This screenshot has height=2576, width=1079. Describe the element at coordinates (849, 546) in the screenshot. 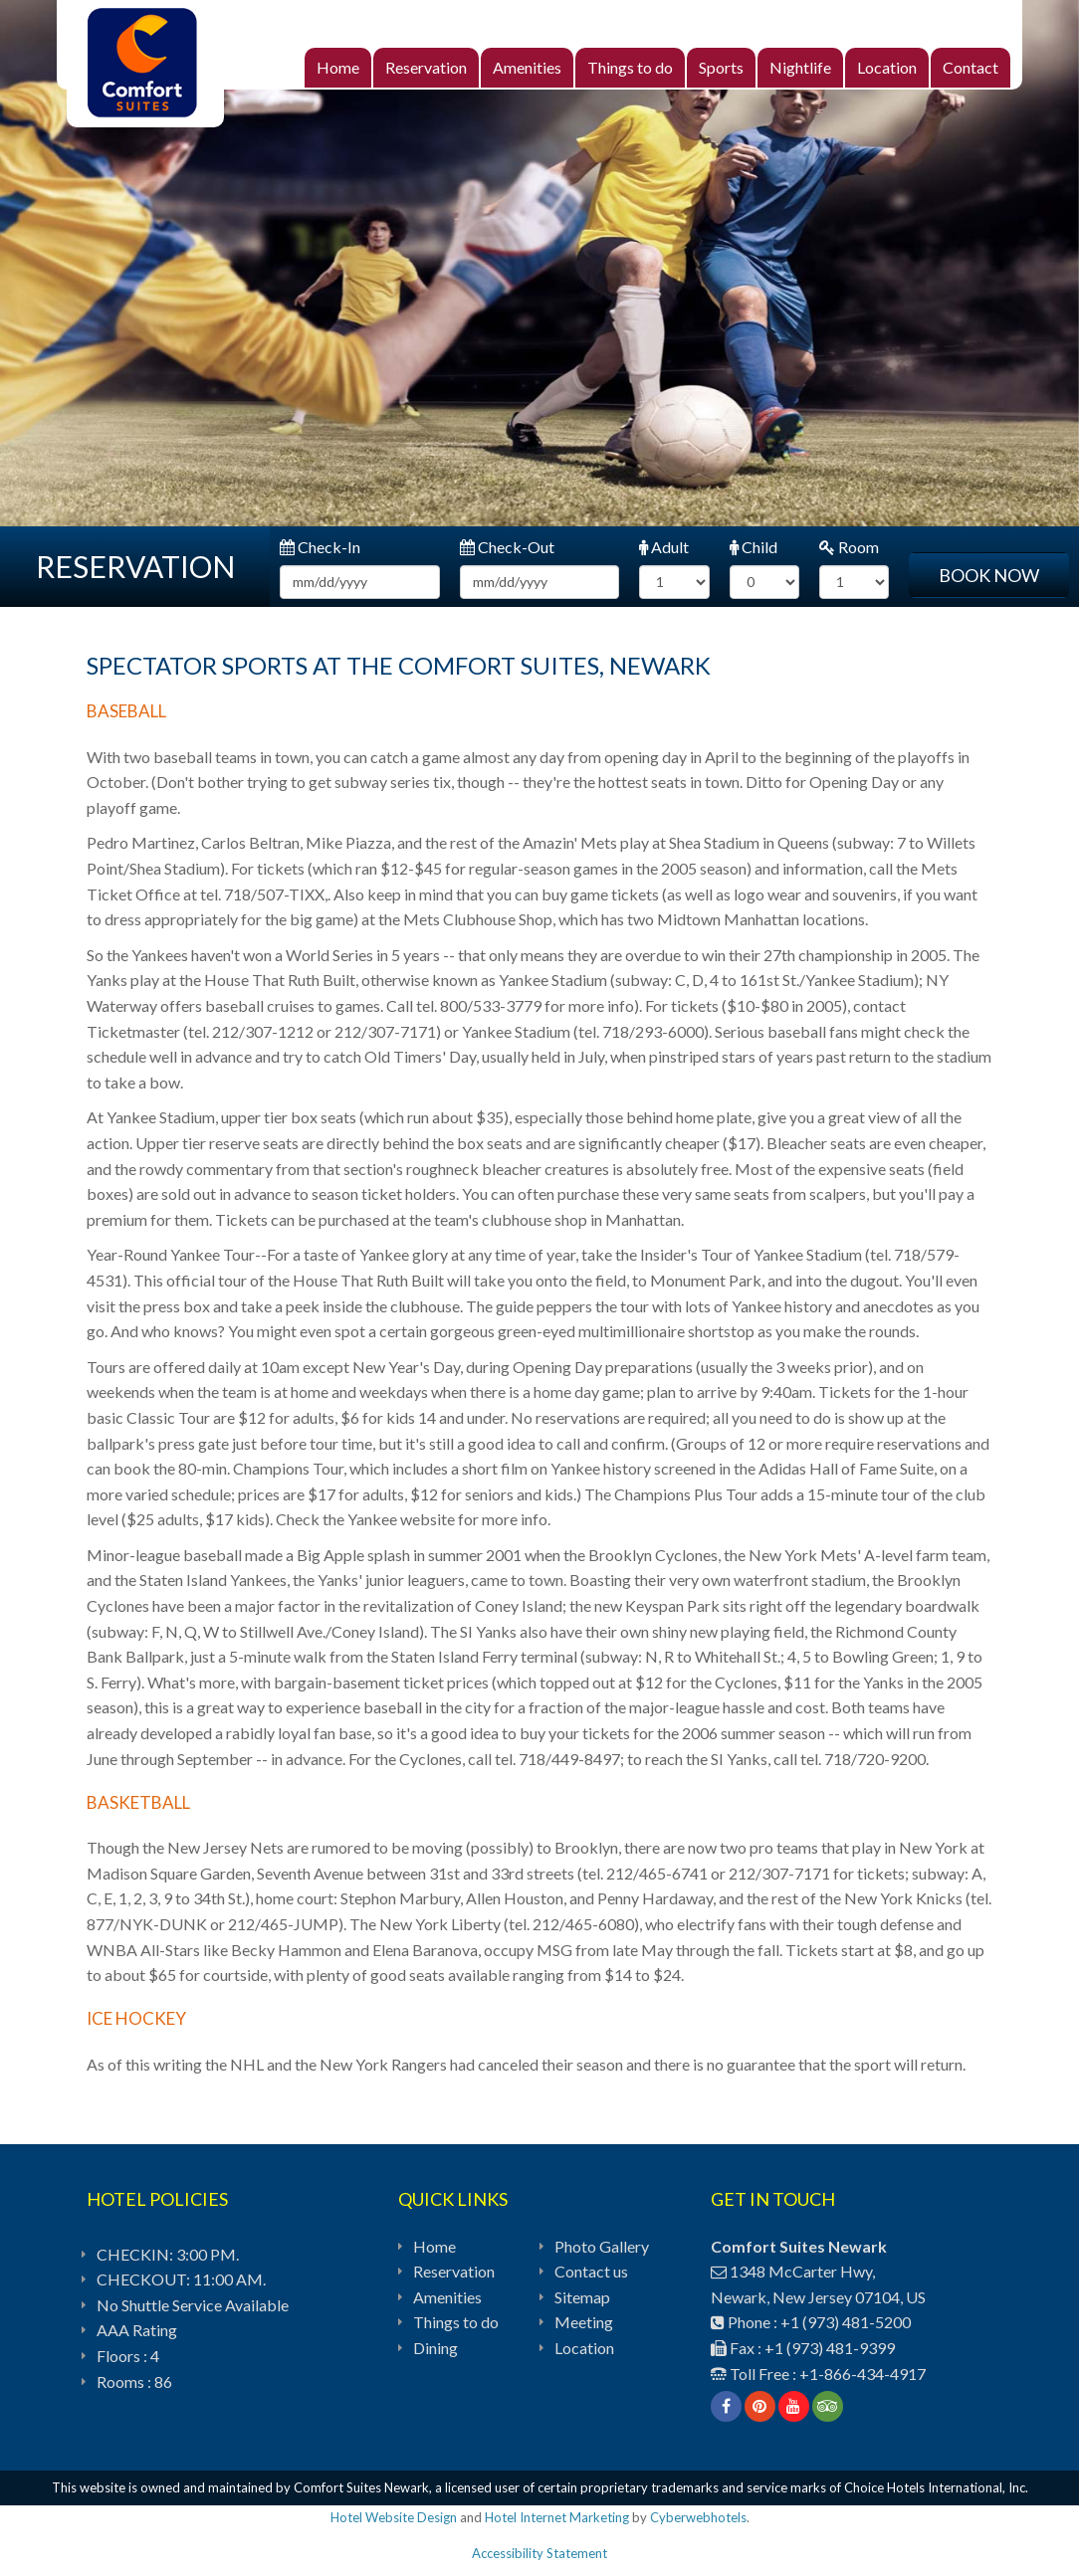

I see `Room` at that location.